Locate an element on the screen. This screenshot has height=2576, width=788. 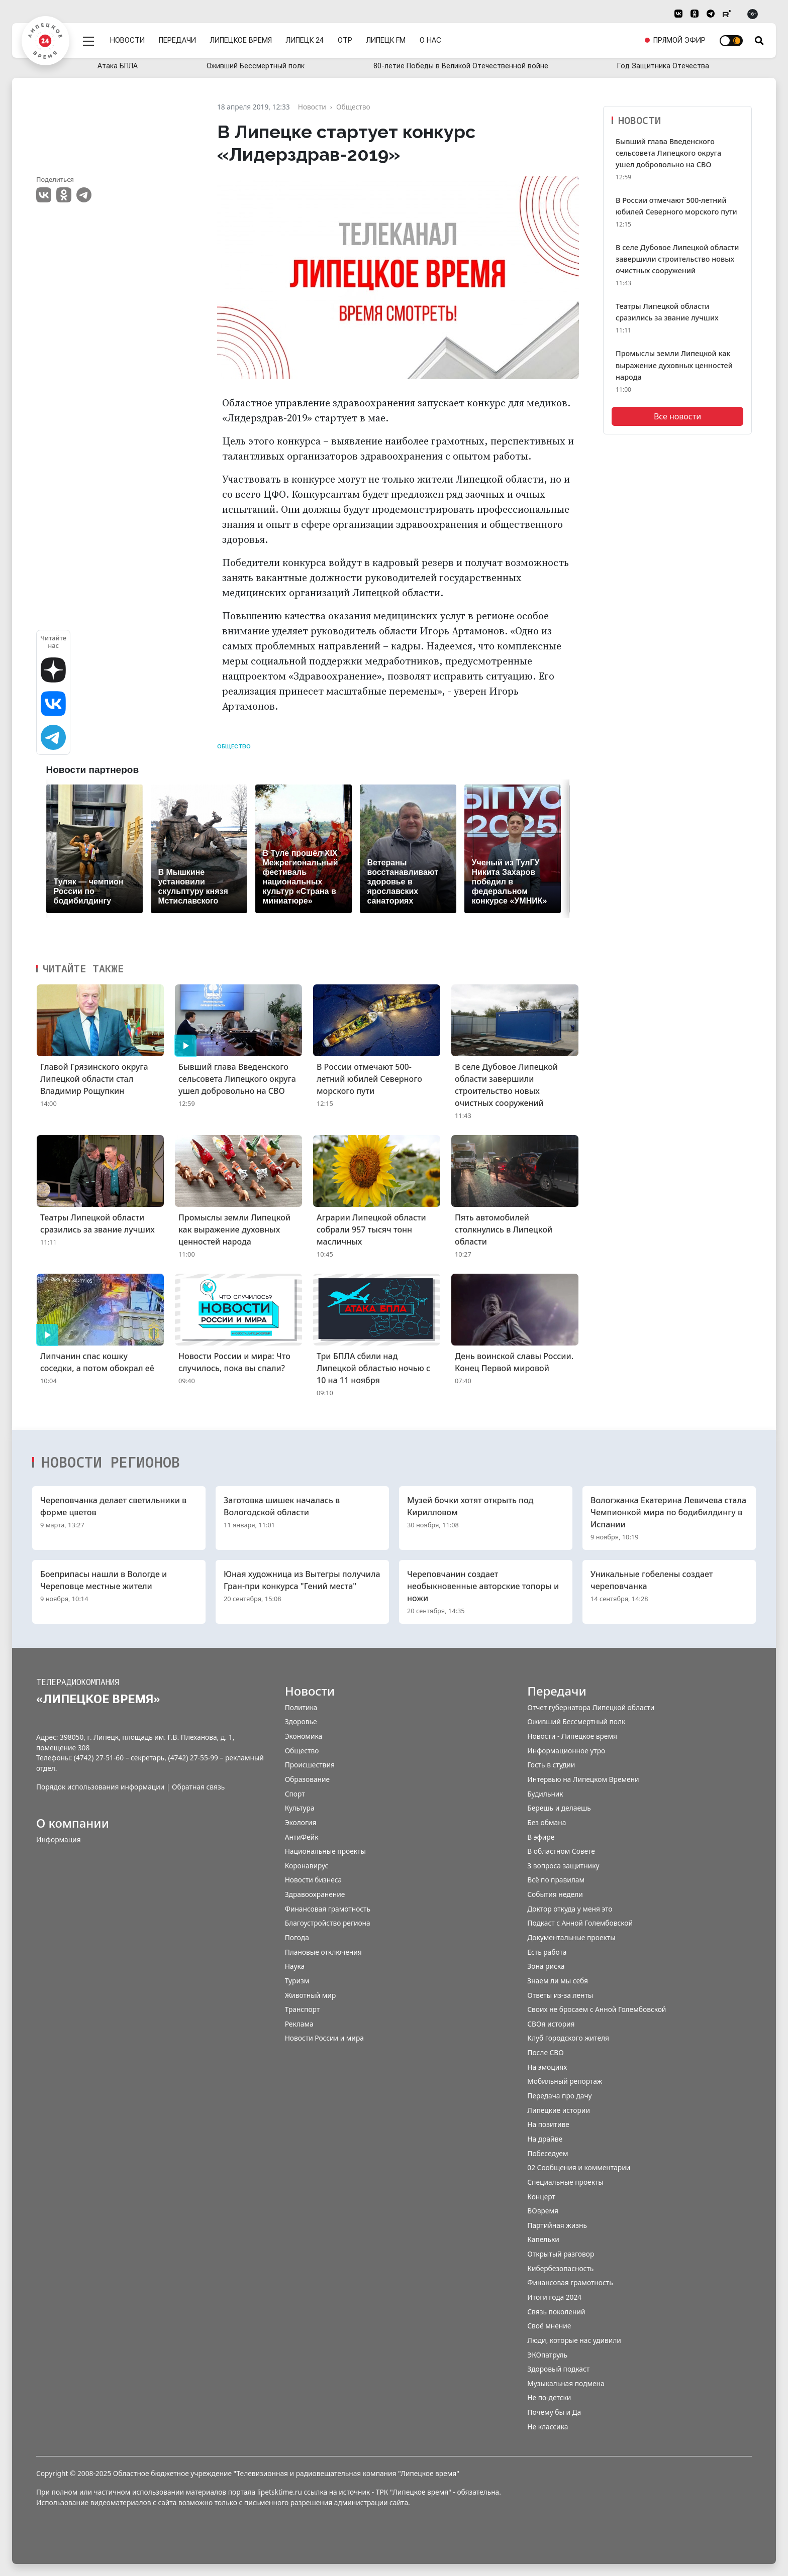
Зона риска is located at coordinates (545, 1966).